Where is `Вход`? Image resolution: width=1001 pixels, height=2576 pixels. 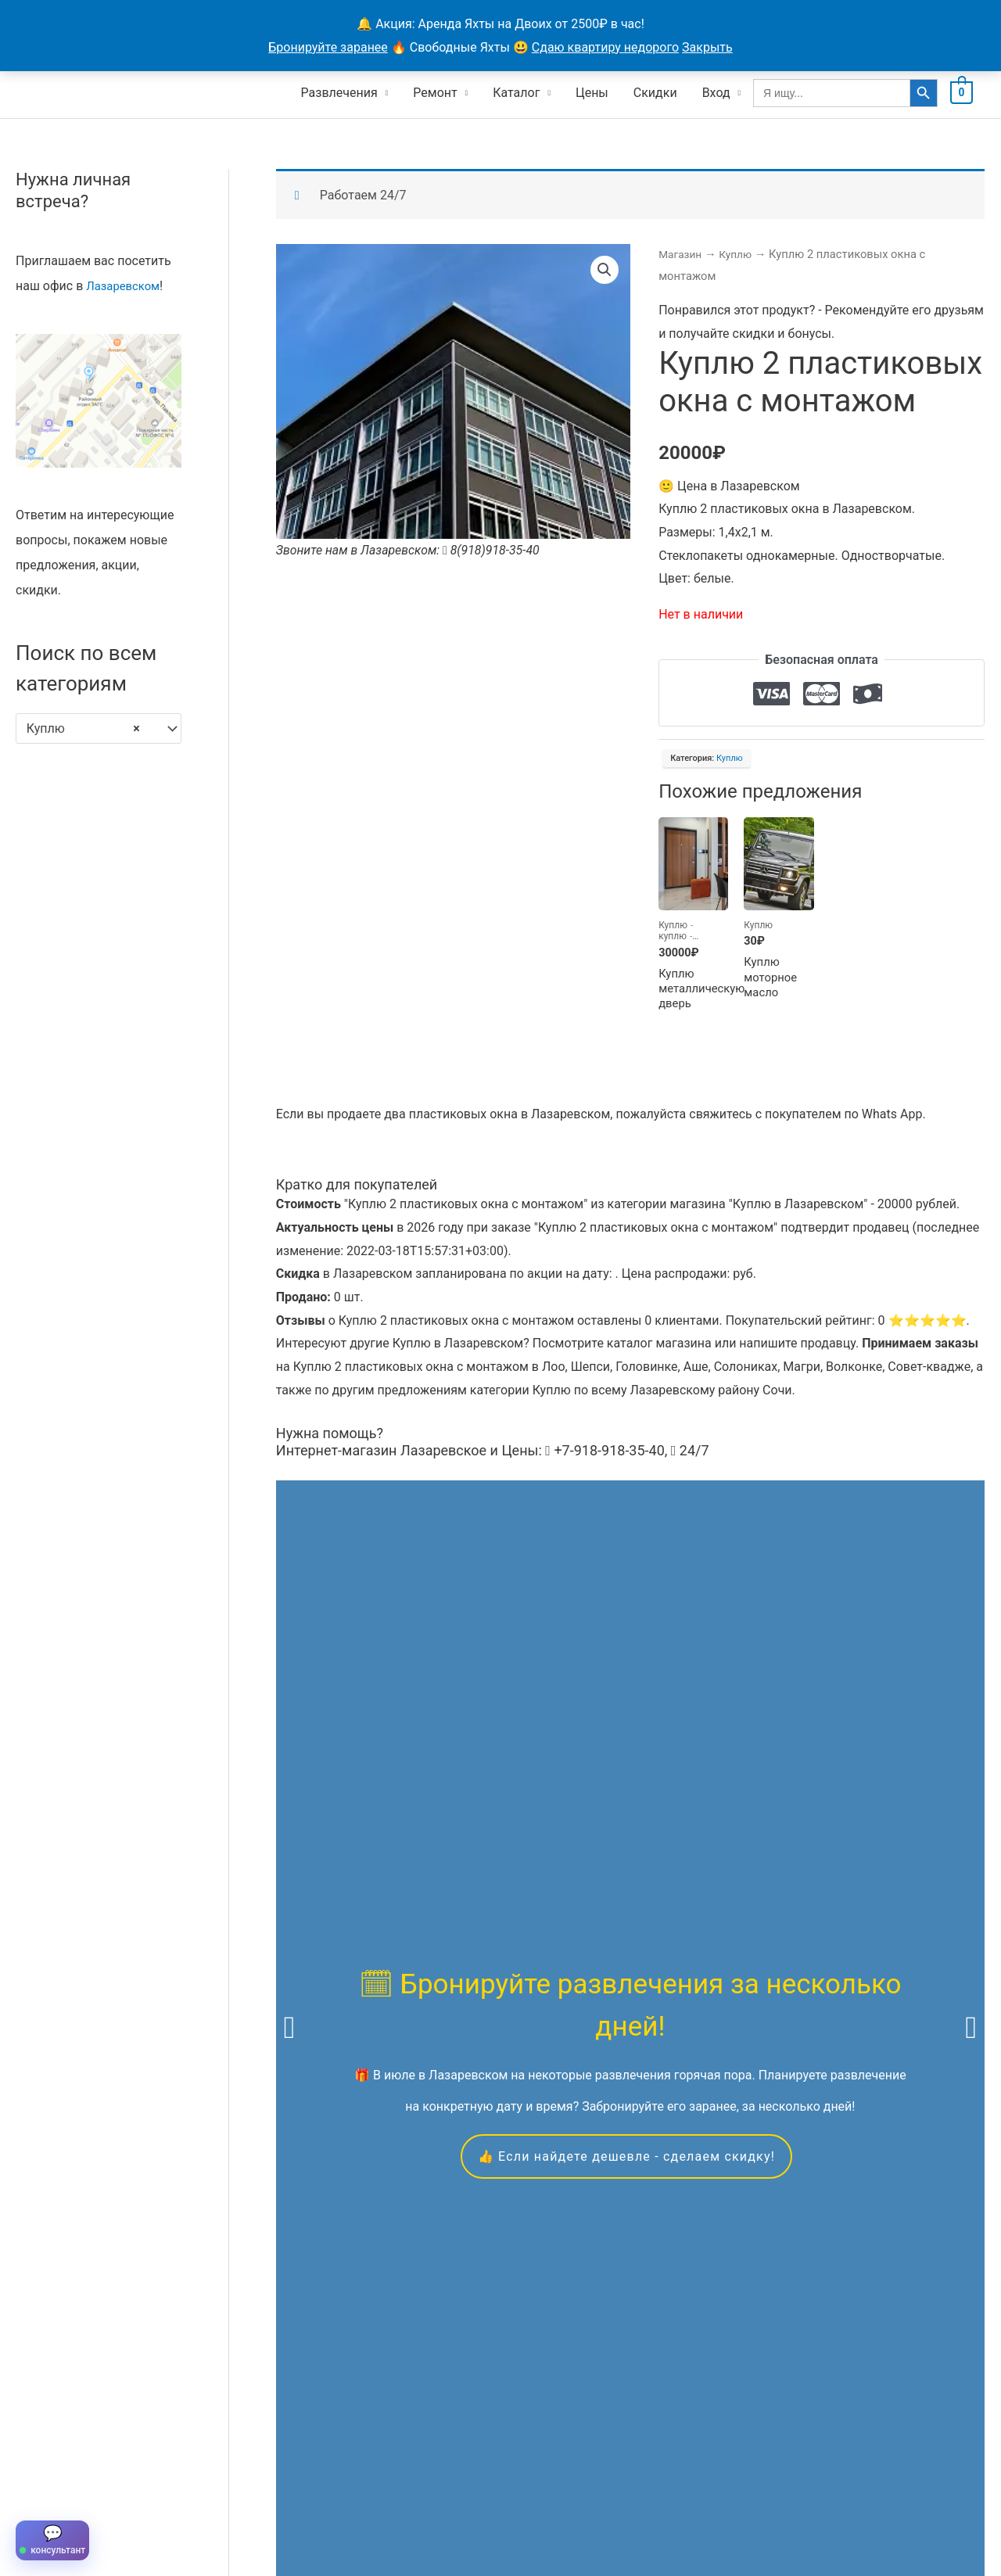
Вход is located at coordinates (716, 90).